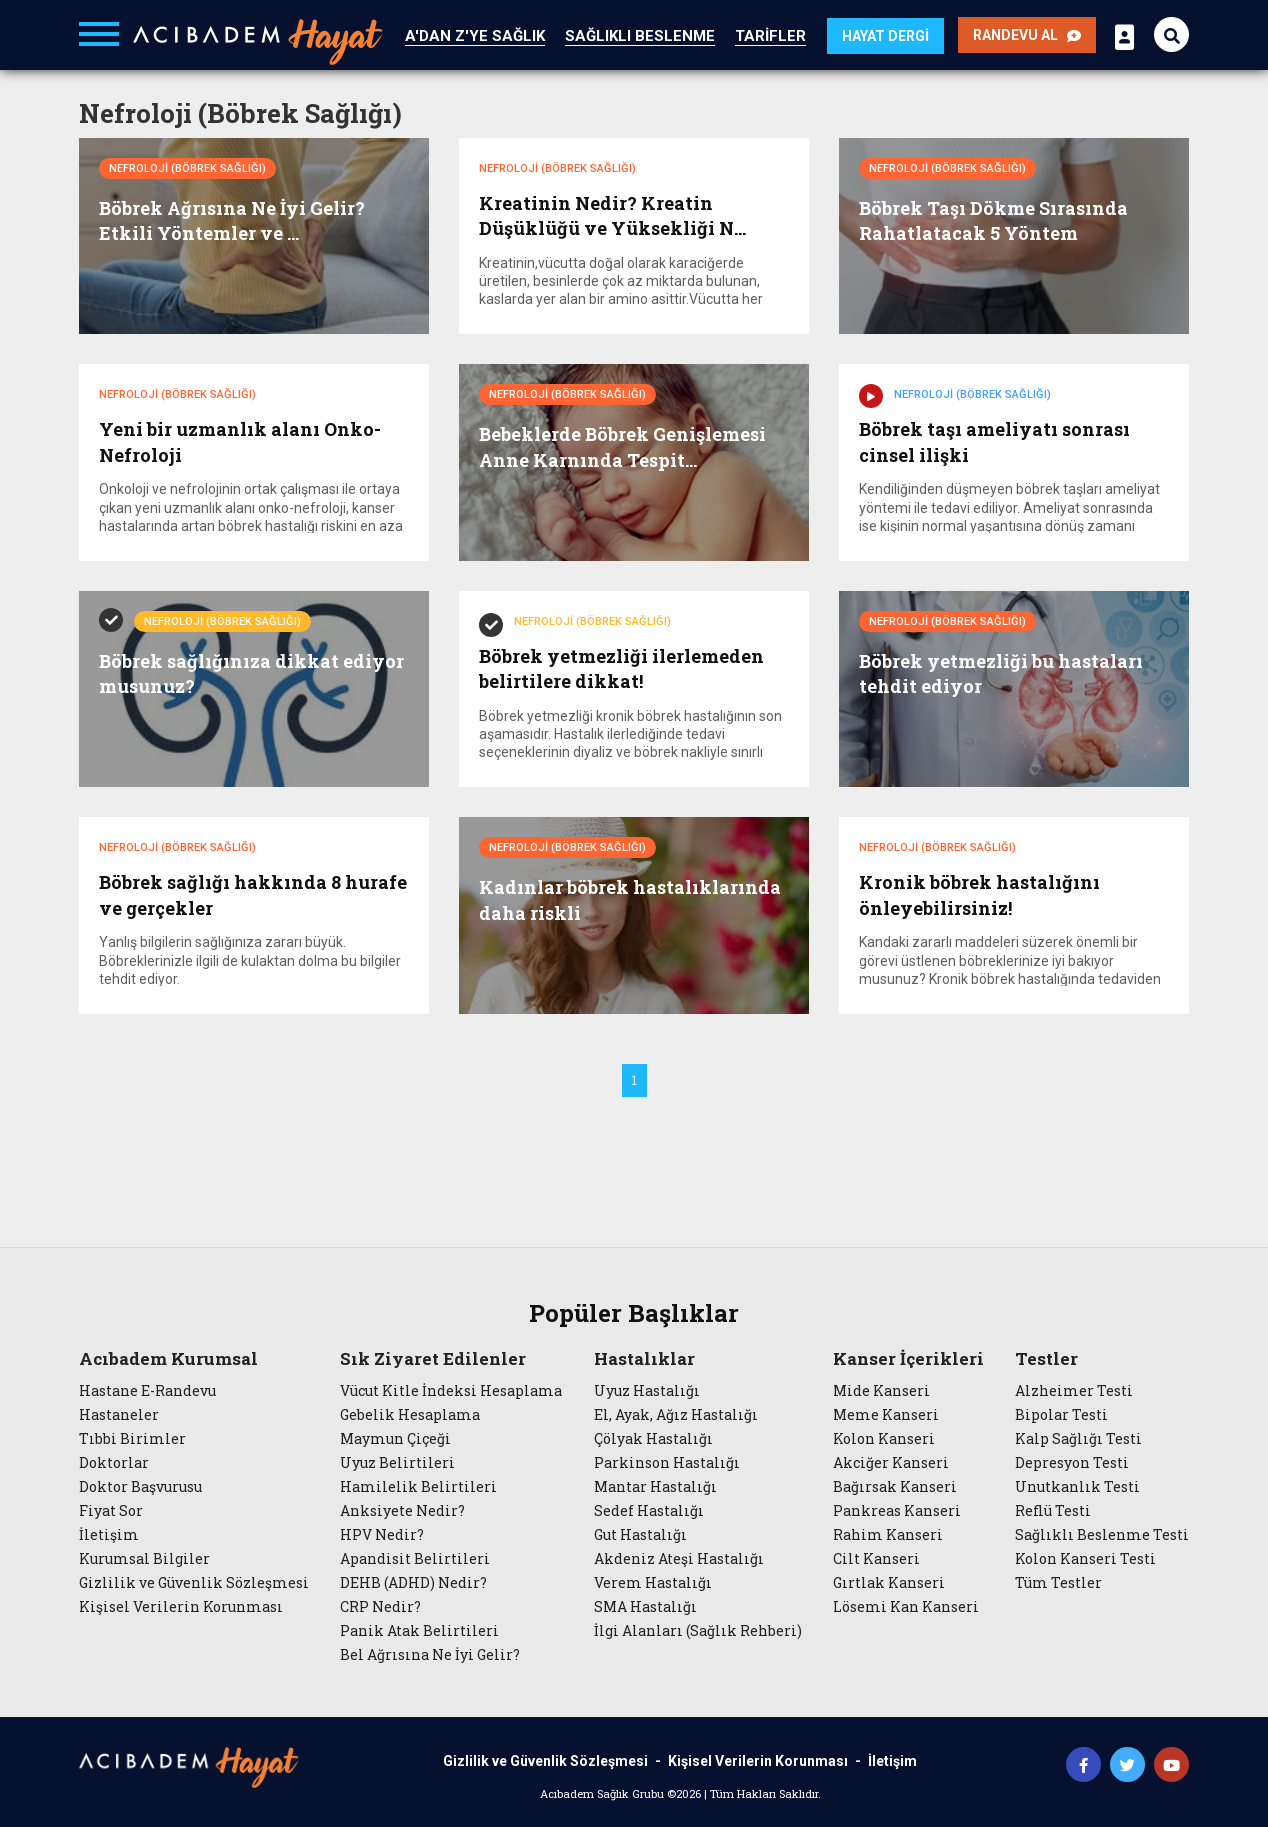 The image size is (1268, 1827). Describe the element at coordinates (119, 1413) in the screenshot. I see `Hastaneler` at that location.